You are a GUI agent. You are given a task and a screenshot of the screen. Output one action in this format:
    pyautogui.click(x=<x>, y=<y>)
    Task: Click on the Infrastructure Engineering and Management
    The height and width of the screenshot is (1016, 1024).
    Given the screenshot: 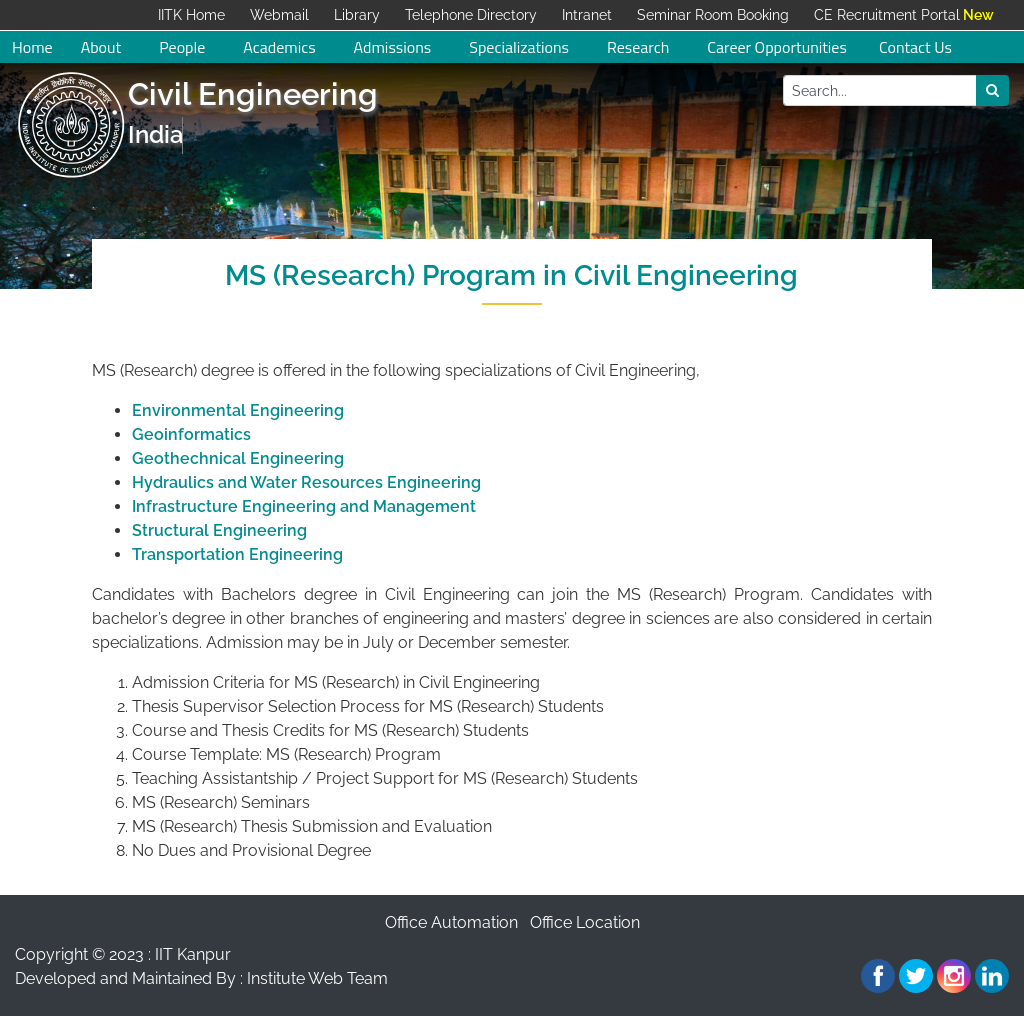 What is the action you would take?
    pyautogui.click(x=304, y=506)
    